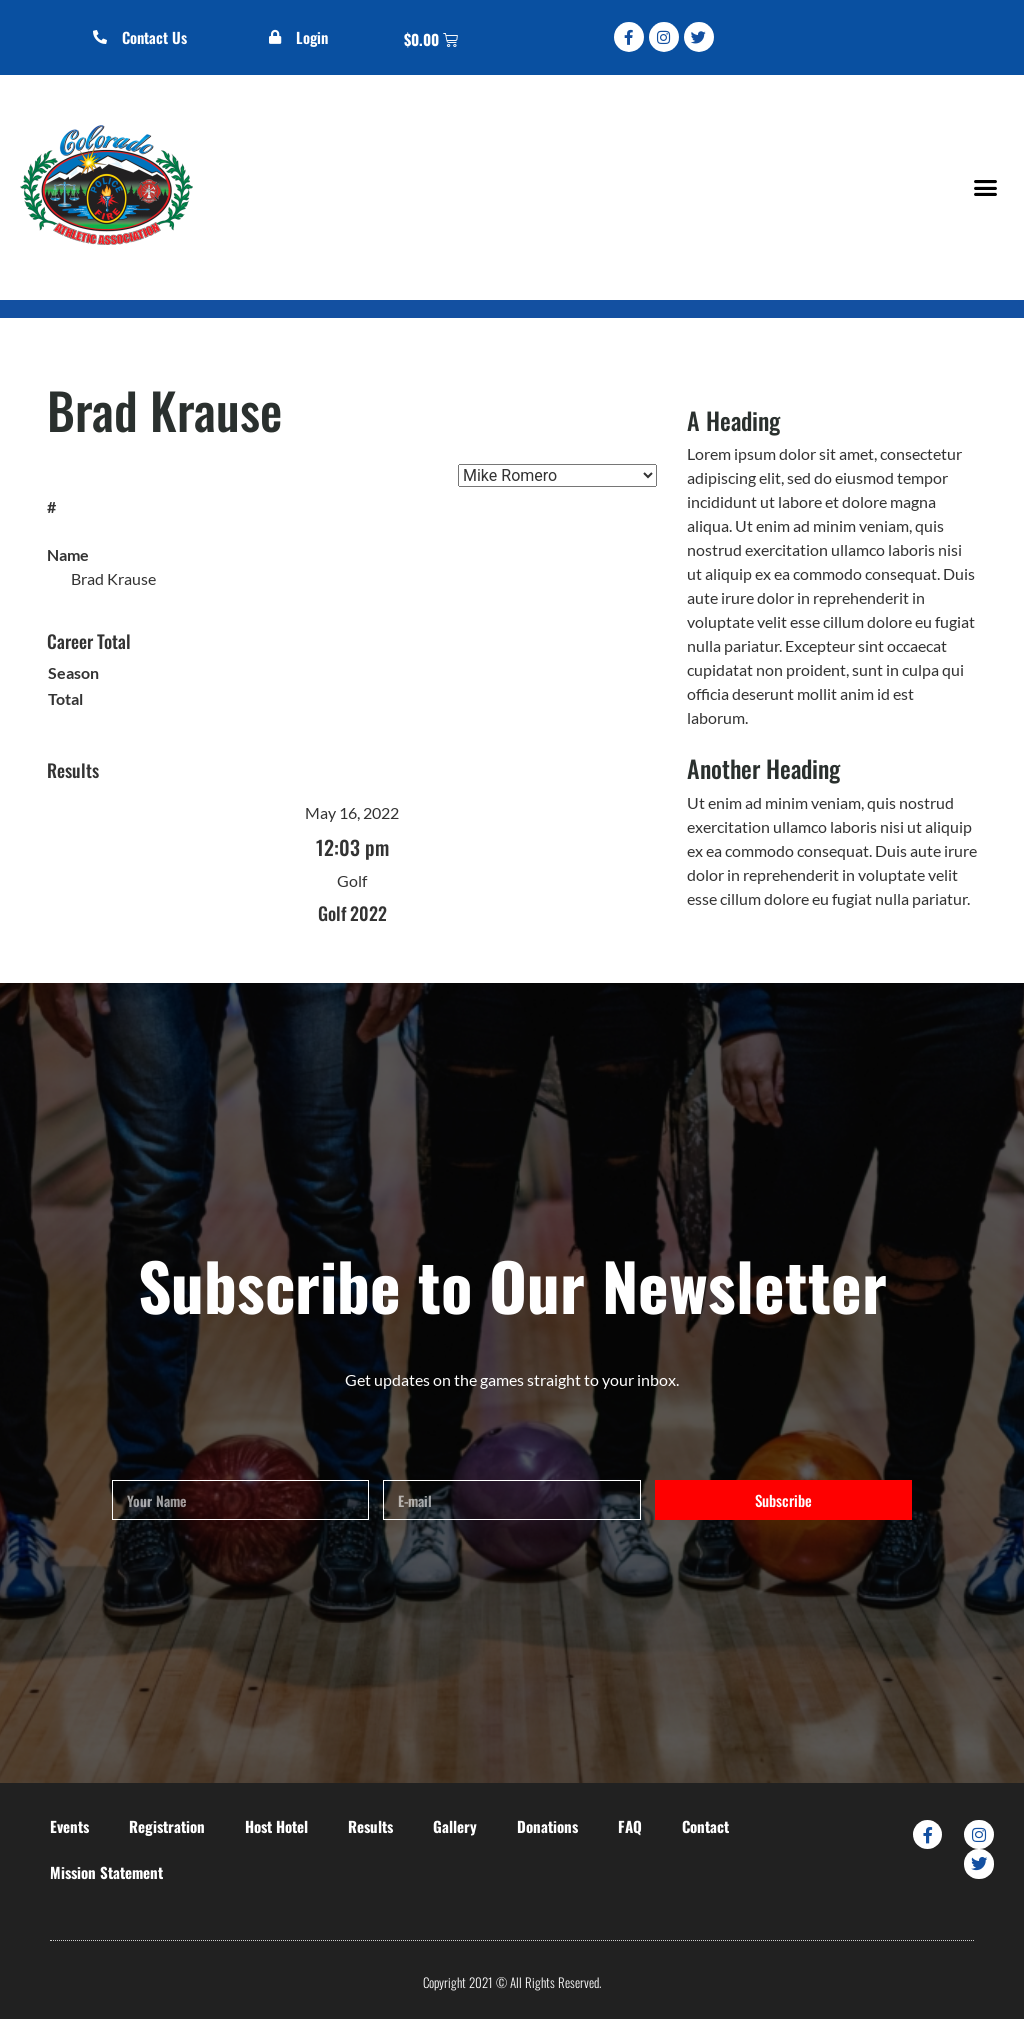  I want to click on Events, so click(69, 1826).